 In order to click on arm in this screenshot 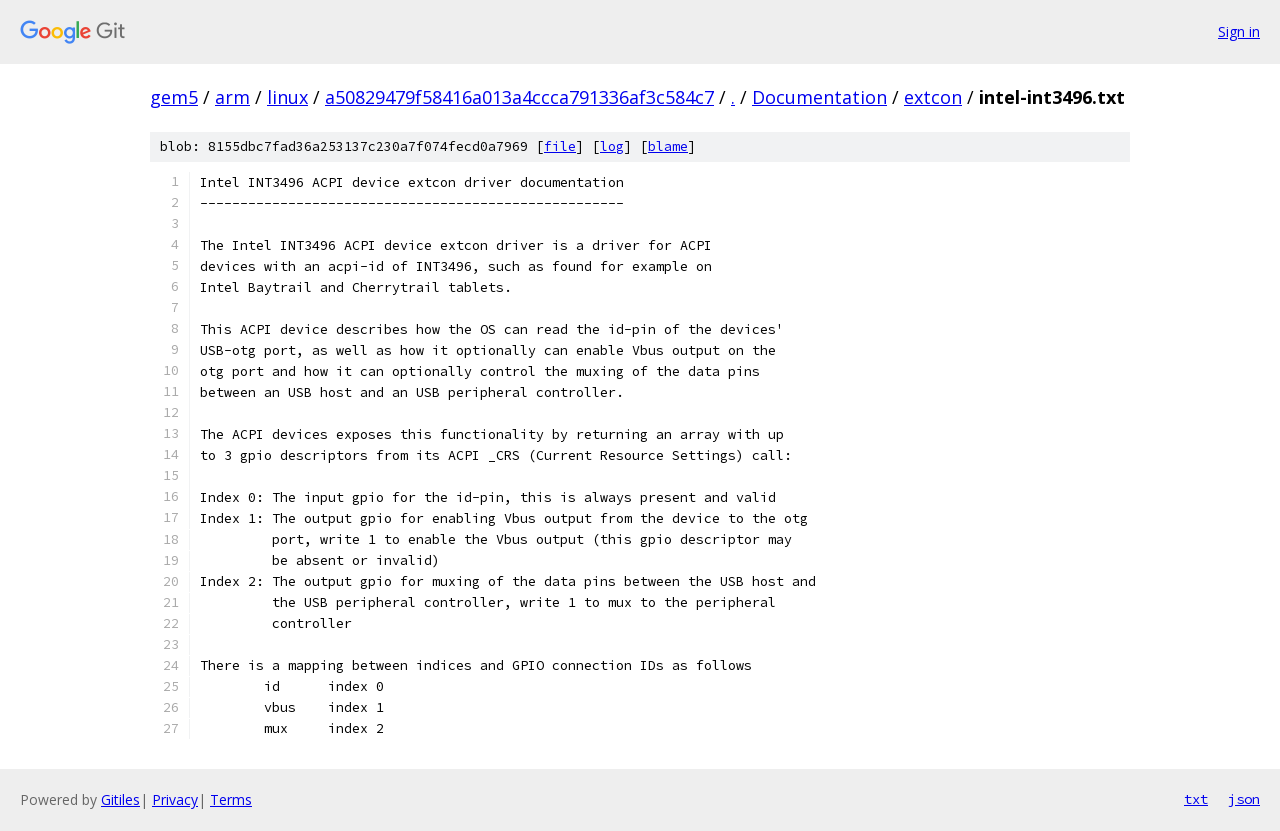, I will do `click(232, 97)`.